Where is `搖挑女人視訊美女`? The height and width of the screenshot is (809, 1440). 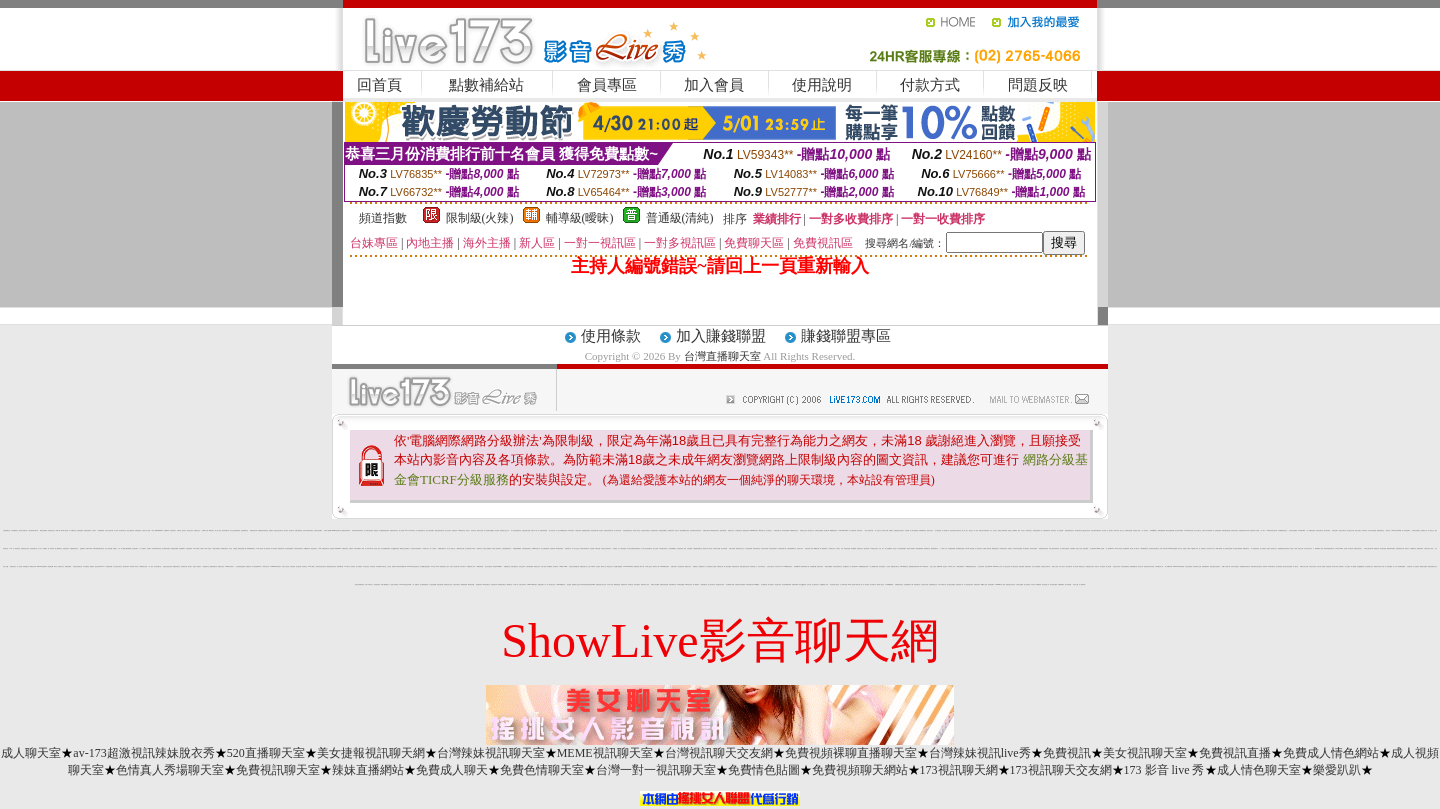 搖挑女人視訊美女 is located at coordinates (197, 566).